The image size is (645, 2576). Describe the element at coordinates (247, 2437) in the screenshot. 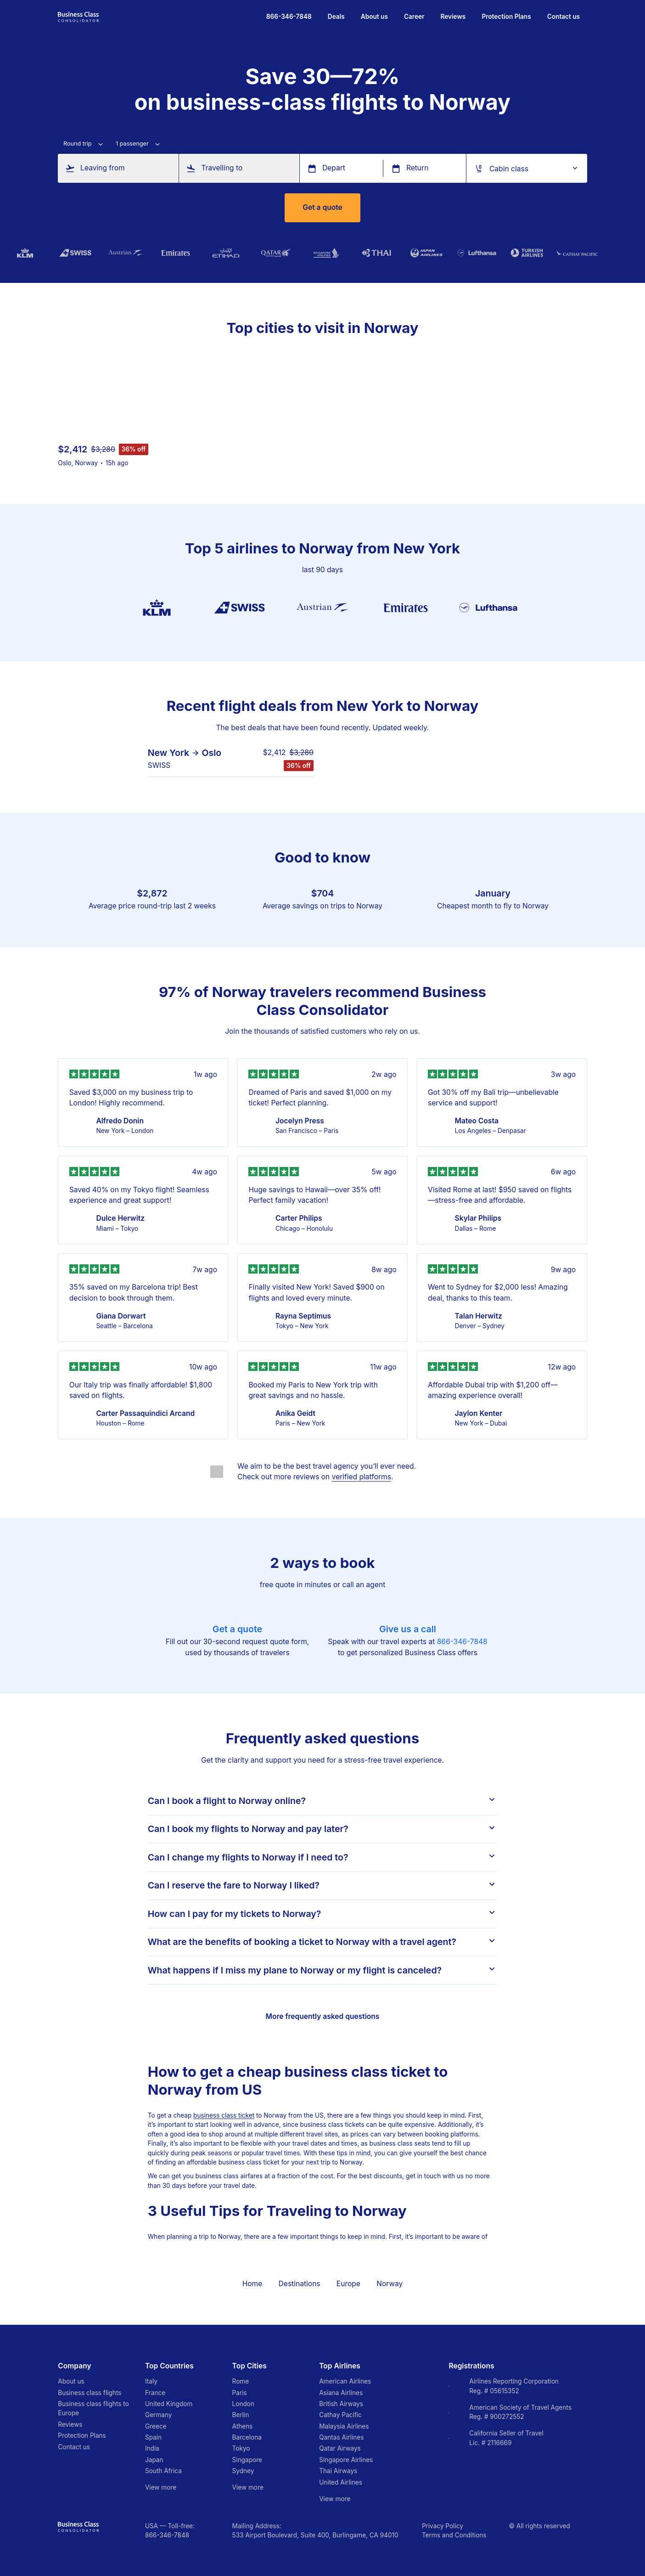

I see `Barcelona` at that location.